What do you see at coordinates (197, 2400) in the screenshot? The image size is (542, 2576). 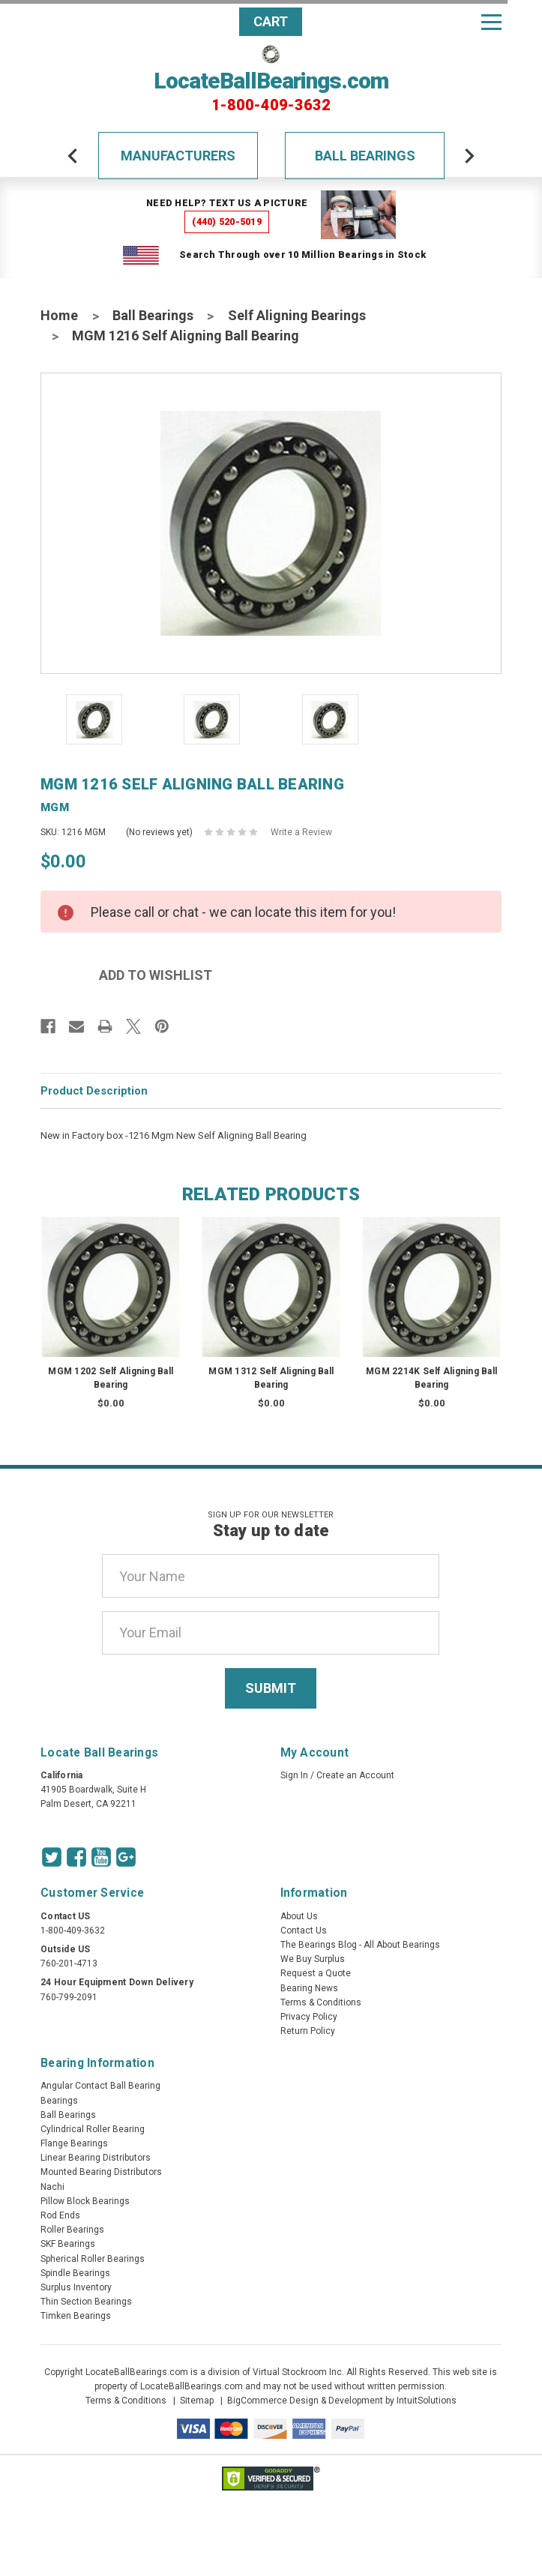 I see `Sitemap` at bounding box center [197, 2400].